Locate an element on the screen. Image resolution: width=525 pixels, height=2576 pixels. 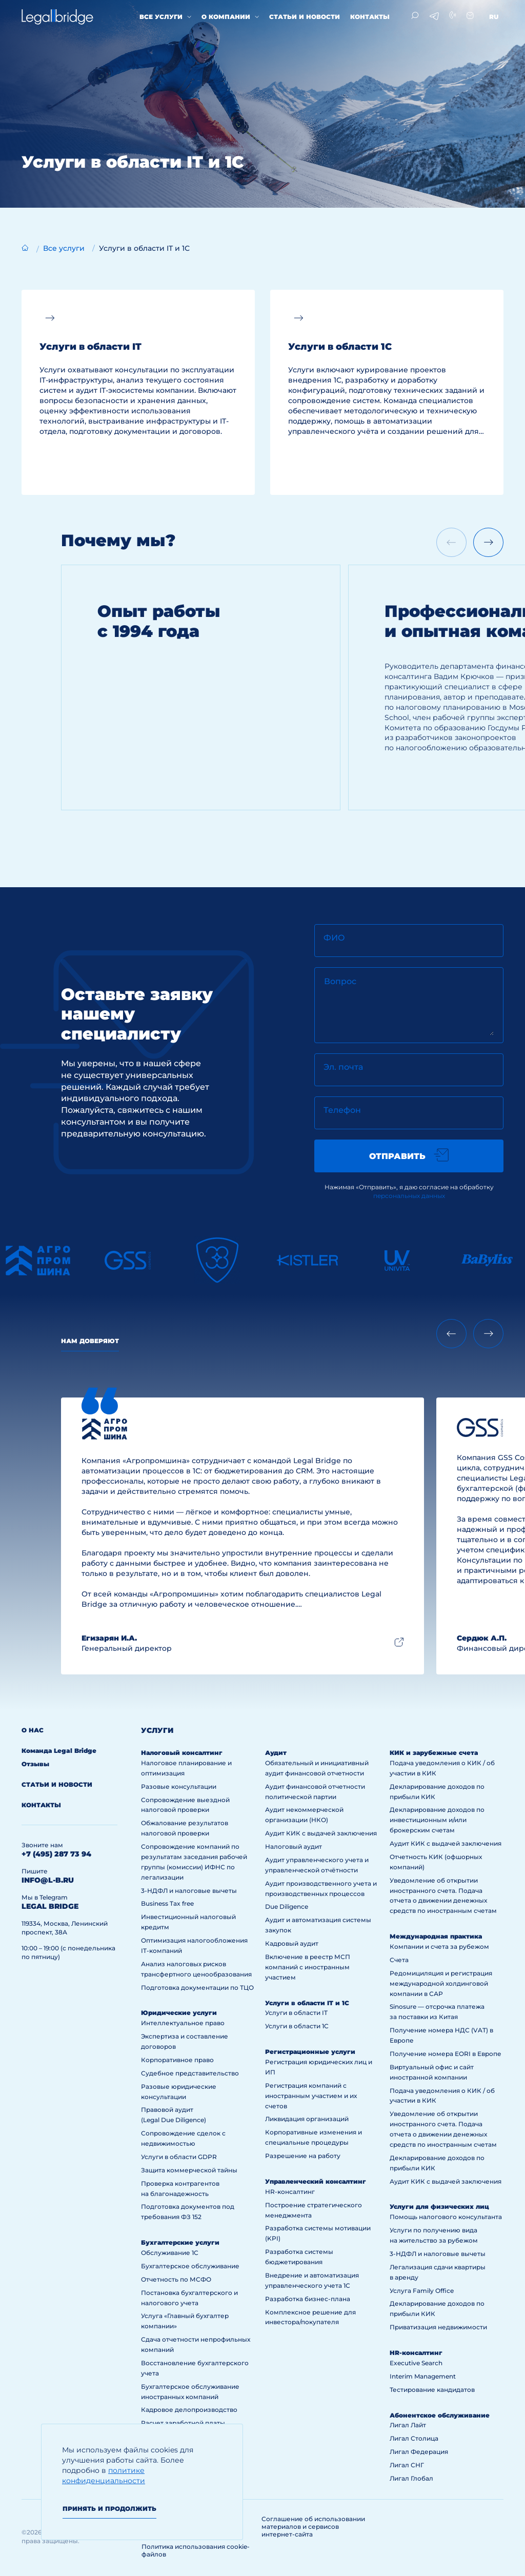
Судебное представительство is located at coordinates (190, 2073).